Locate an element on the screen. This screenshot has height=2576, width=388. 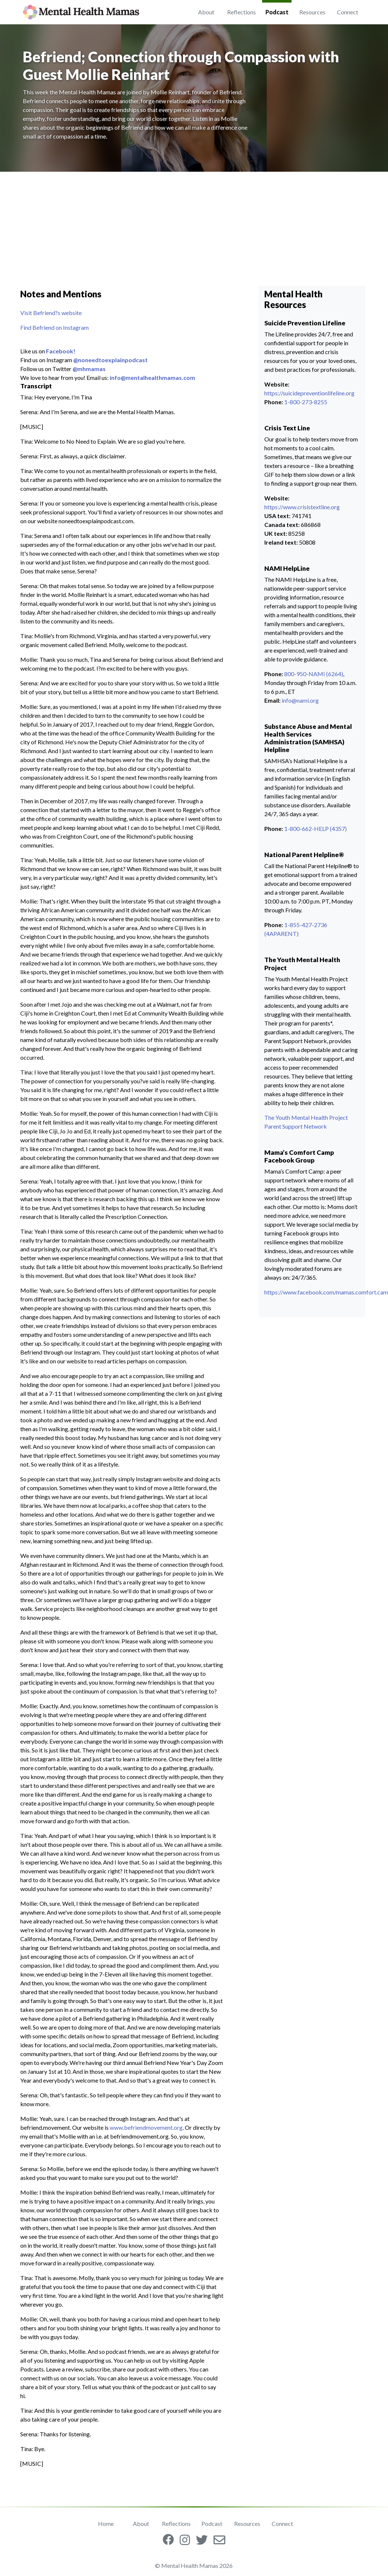
Find Befriend on Instagram is located at coordinates (54, 327).